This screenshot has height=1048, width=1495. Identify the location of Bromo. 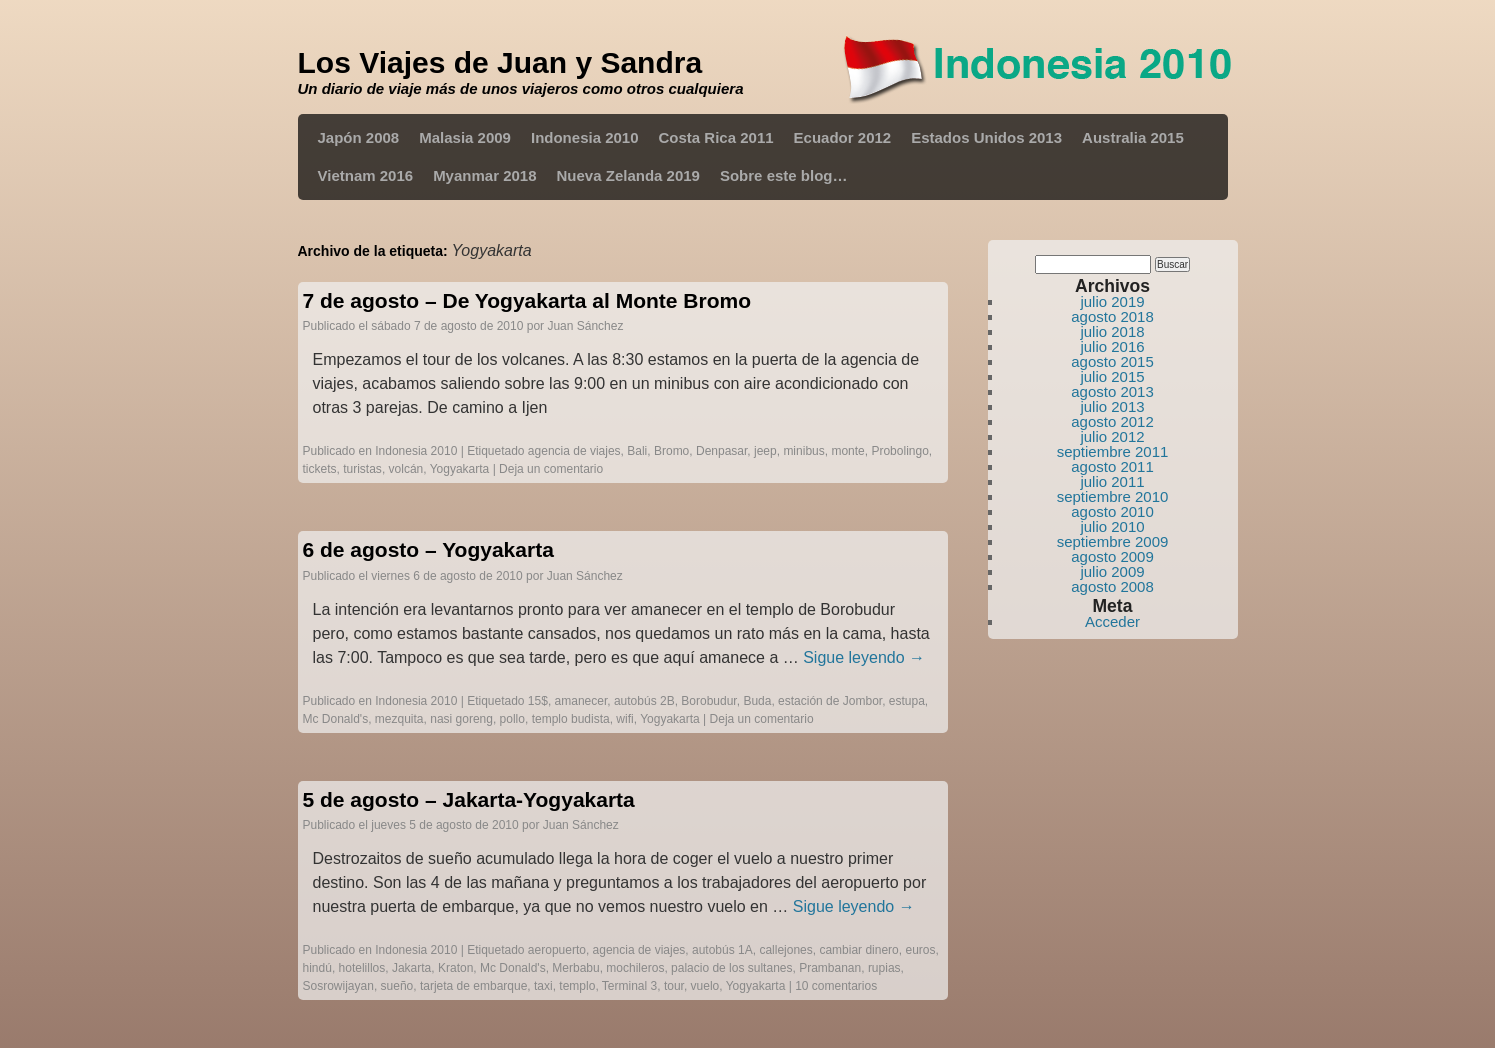
(671, 451).